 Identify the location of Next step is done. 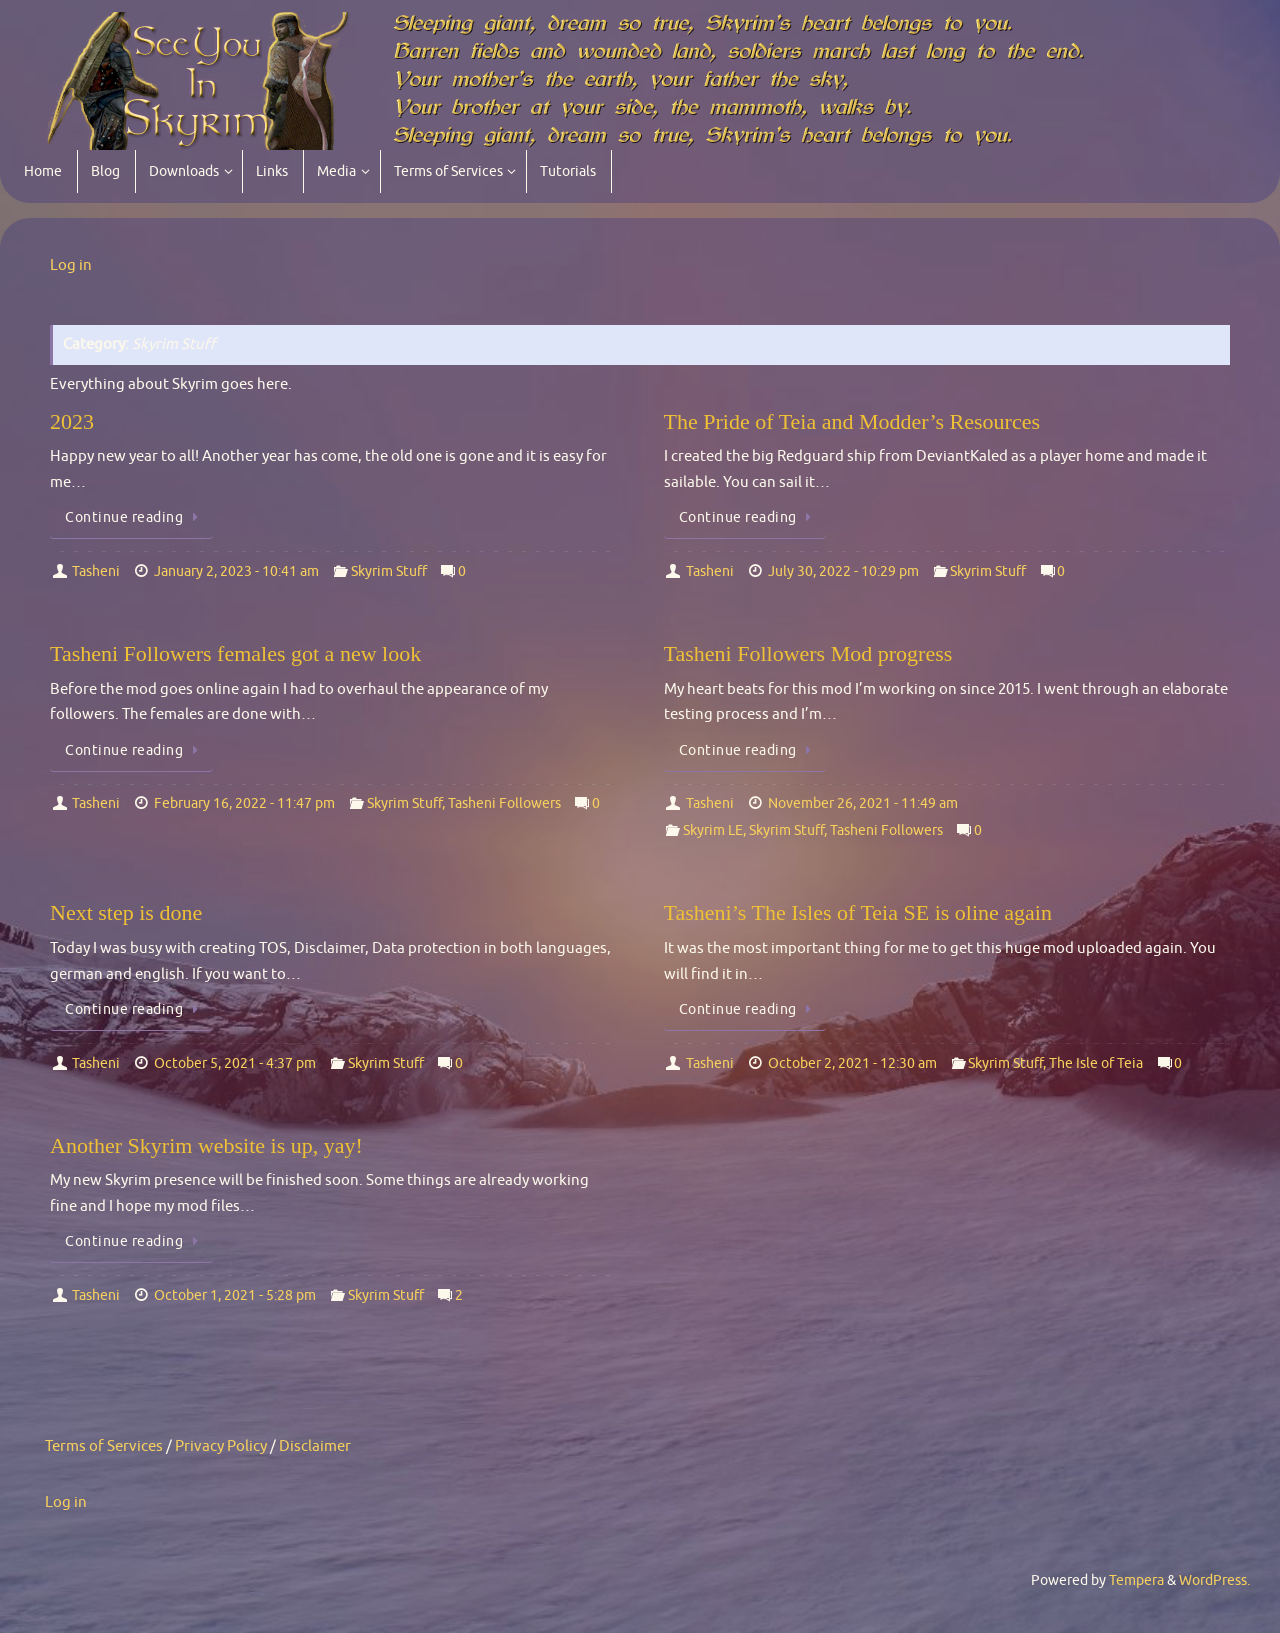
(126, 912).